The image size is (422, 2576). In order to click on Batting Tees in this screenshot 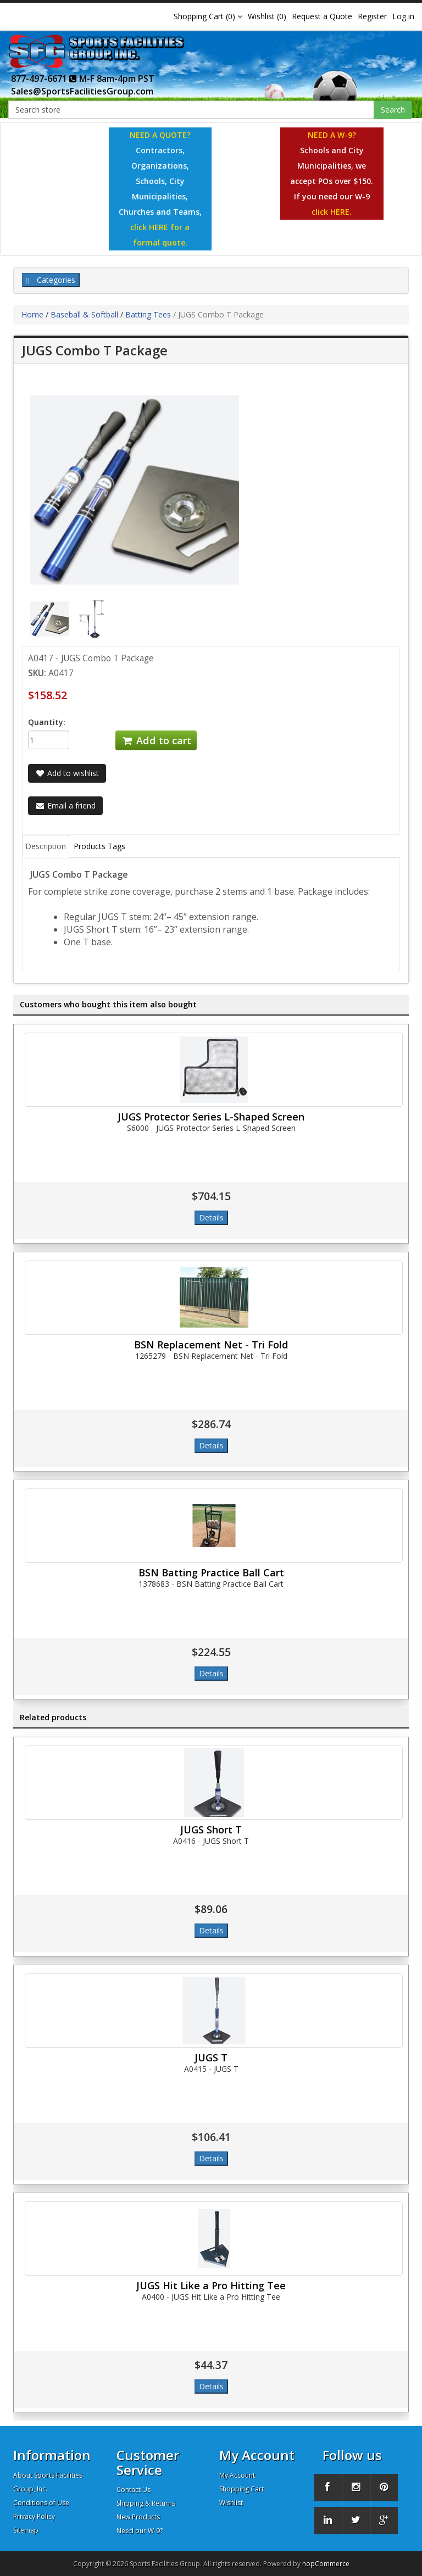, I will do `click(148, 314)`.